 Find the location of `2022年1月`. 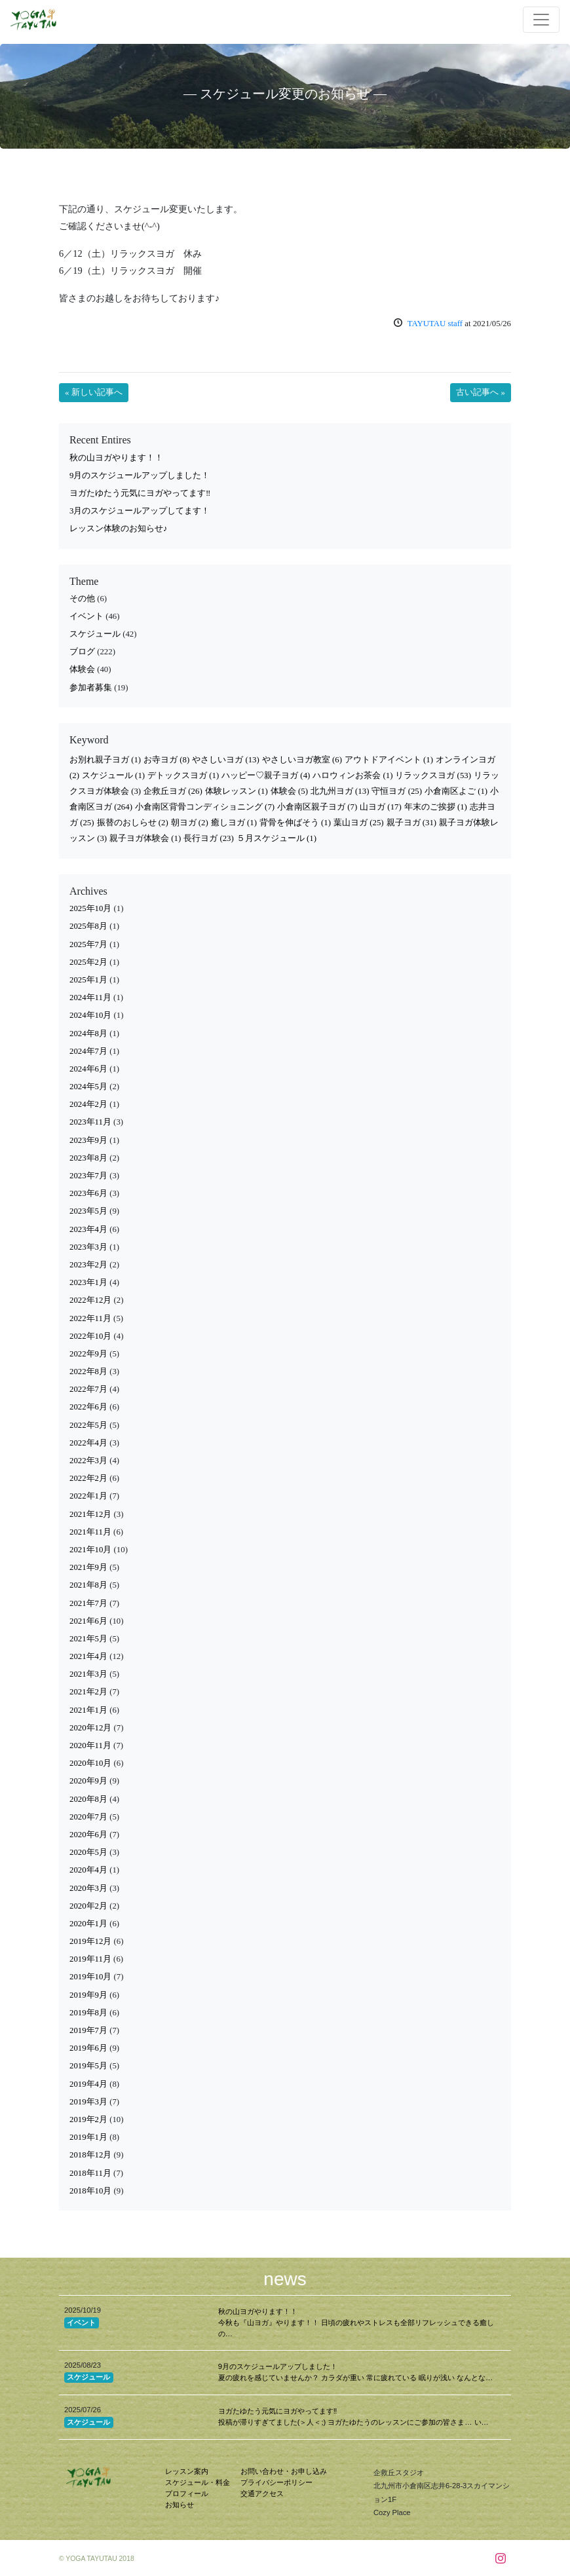

2022年1月 is located at coordinates (88, 1496).